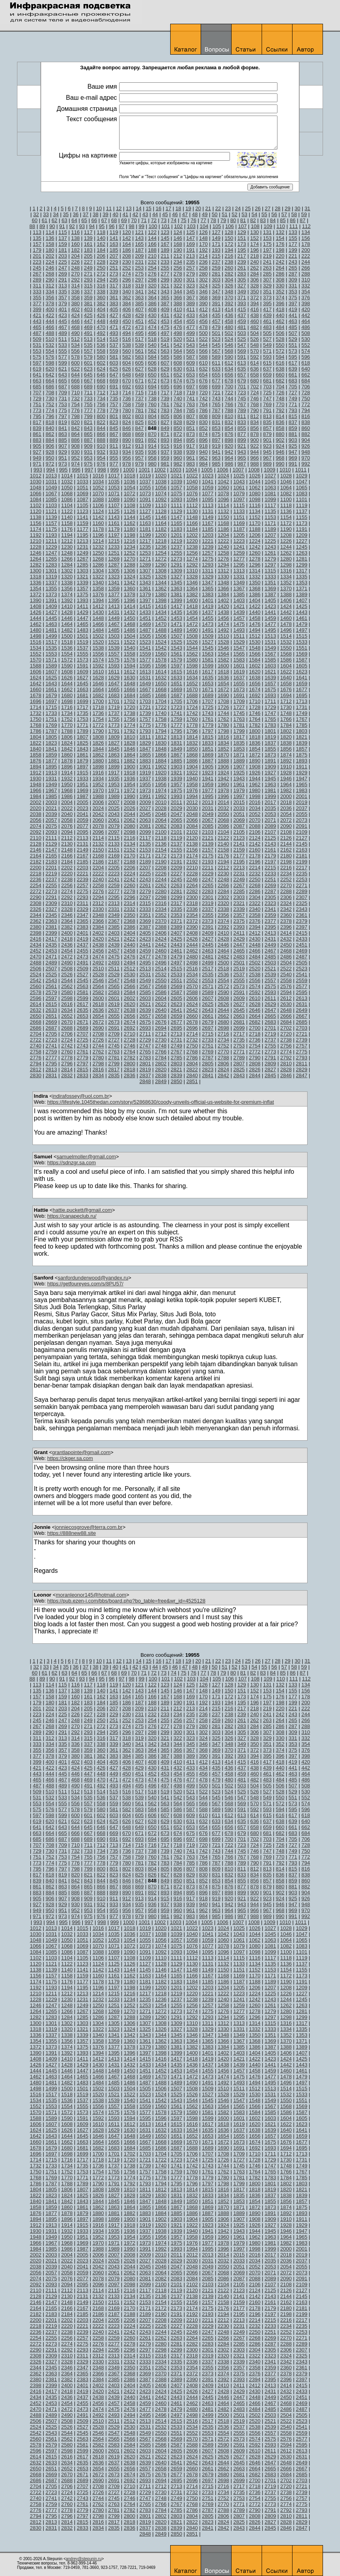  What do you see at coordinates (98, 796) in the screenshot?
I see `1988` at bounding box center [98, 796].